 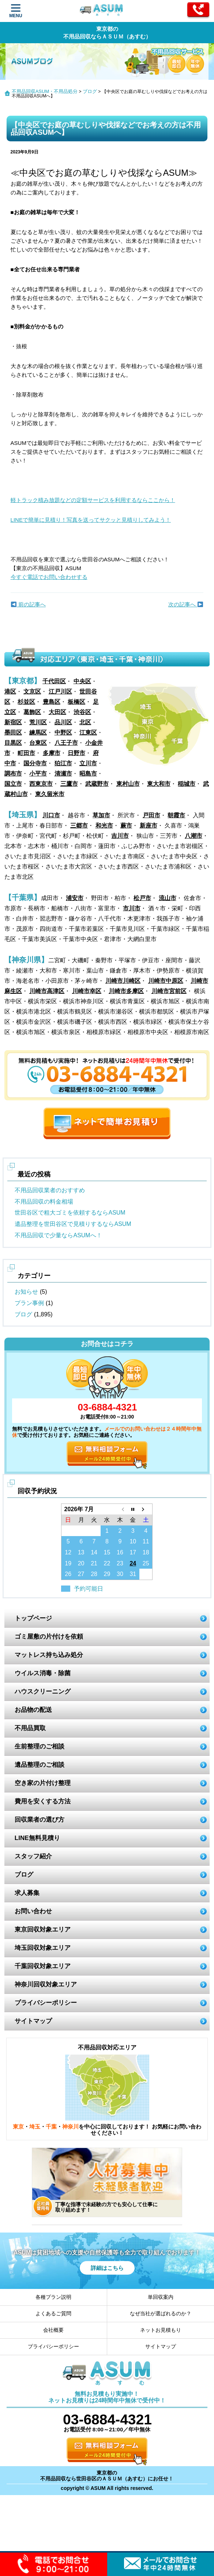 I want to click on 八王子市, so click(x=66, y=743).